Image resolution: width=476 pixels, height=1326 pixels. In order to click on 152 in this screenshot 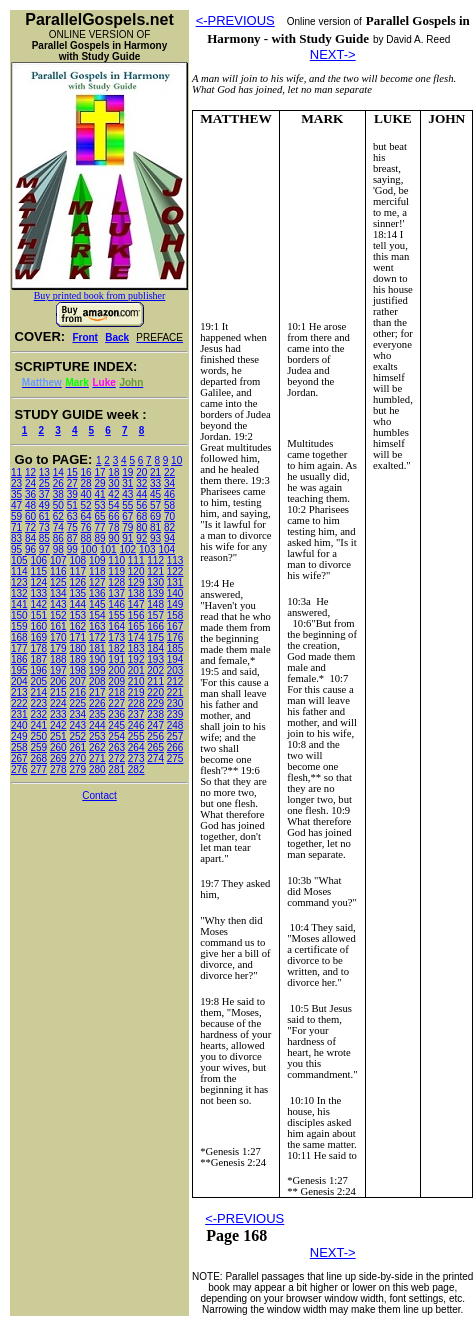, I will do `click(58, 615)`.